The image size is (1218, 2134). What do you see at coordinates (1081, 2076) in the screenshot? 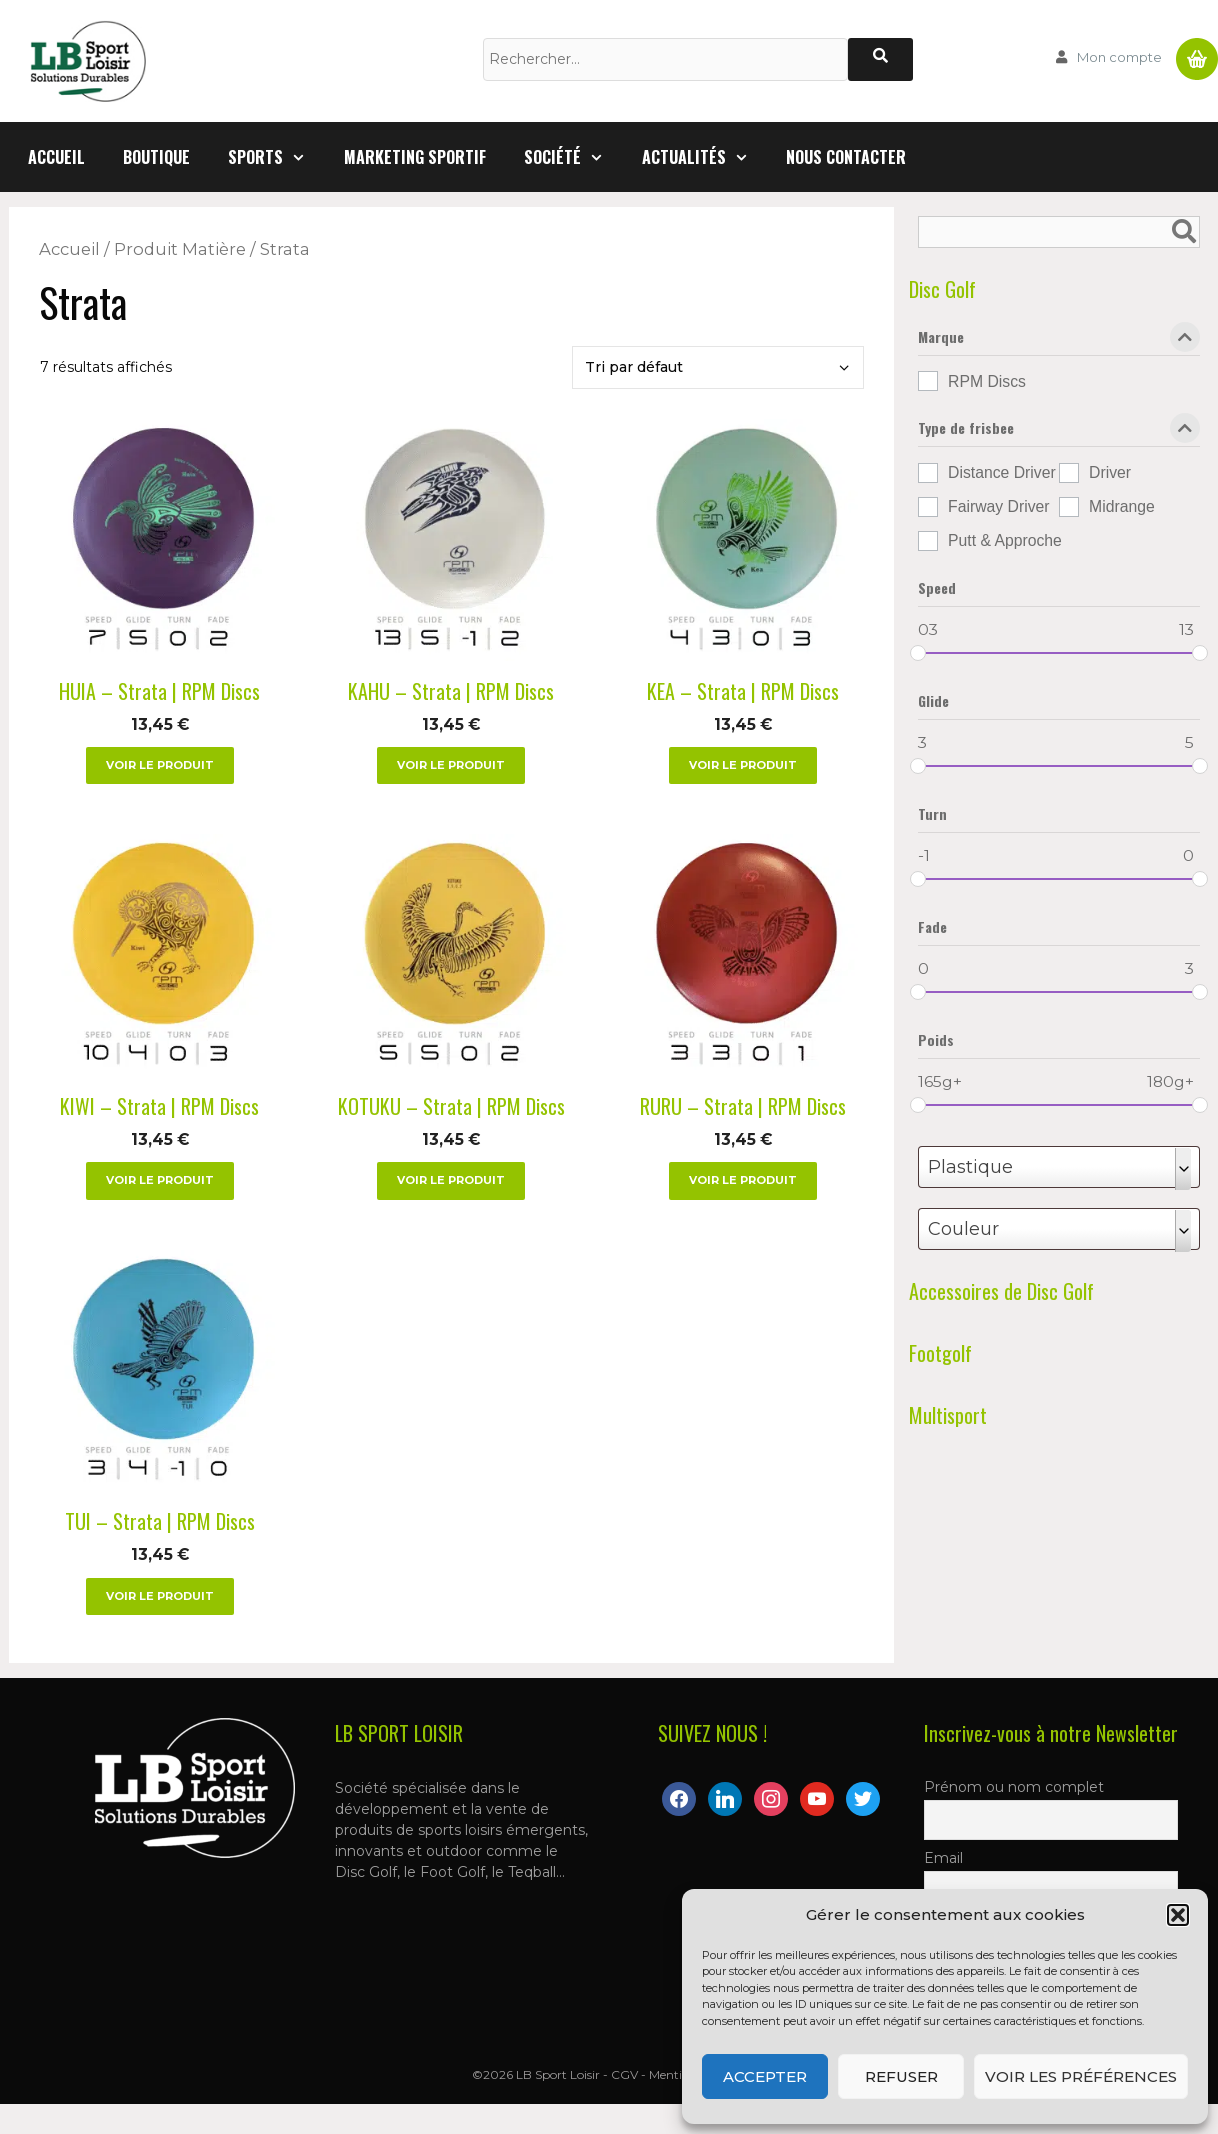
I see `Voir les préférences` at bounding box center [1081, 2076].